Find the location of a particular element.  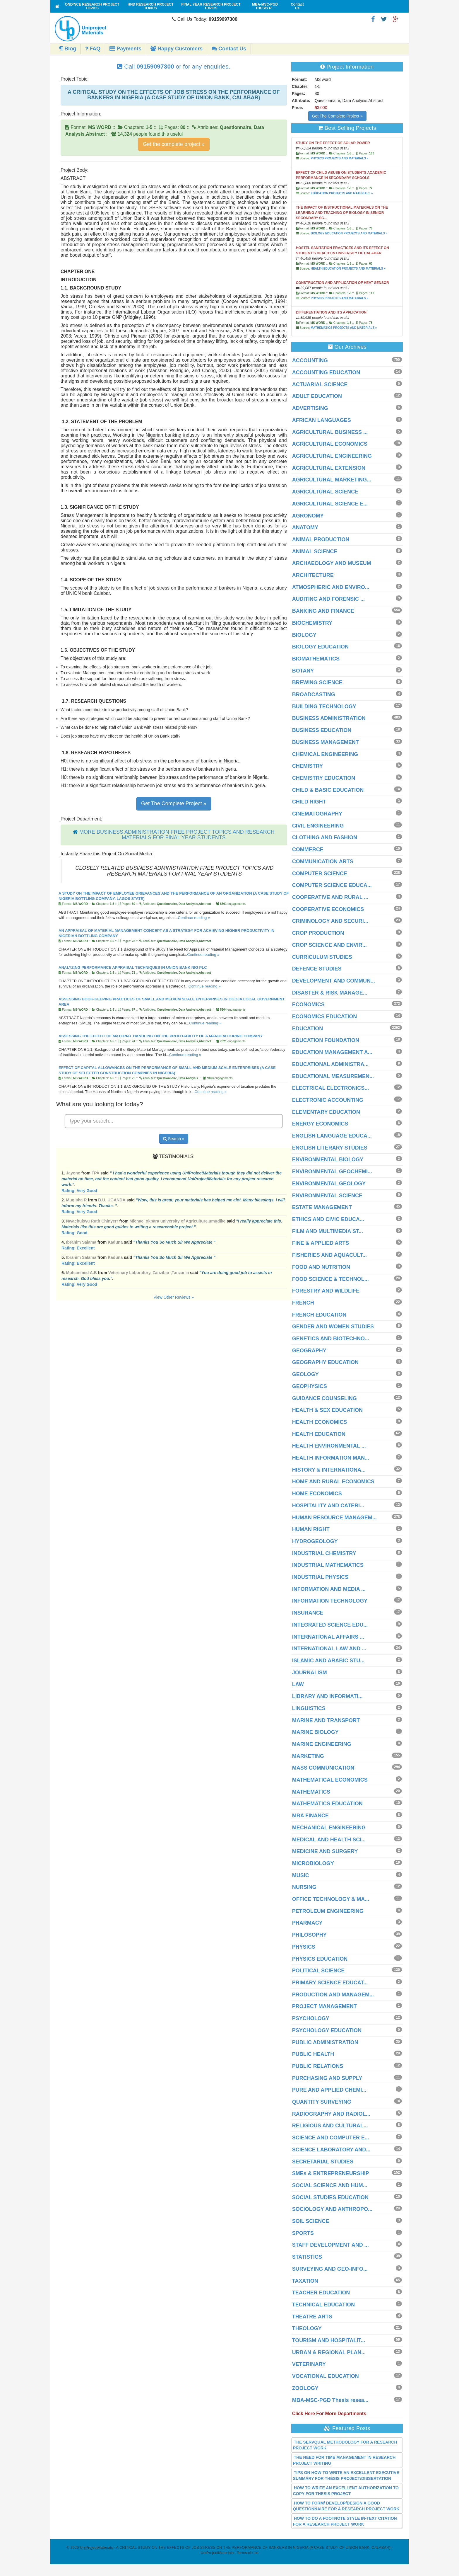

PRIMARY SCIENCE EDUCAT... is located at coordinates (330, 1983).